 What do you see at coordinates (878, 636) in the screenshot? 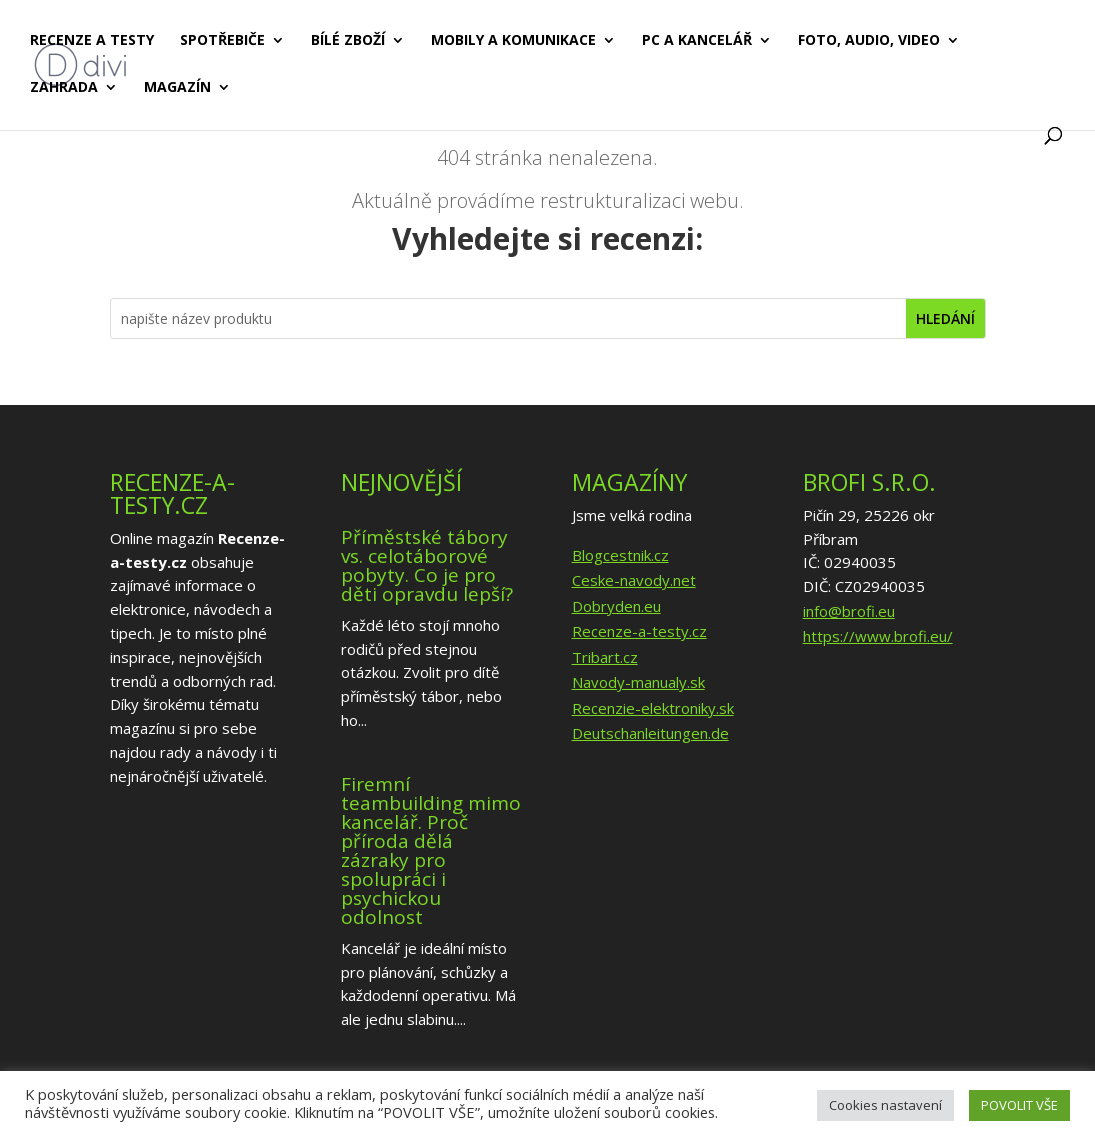
I see `https://www.brofi.eu/` at bounding box center [878, 636].